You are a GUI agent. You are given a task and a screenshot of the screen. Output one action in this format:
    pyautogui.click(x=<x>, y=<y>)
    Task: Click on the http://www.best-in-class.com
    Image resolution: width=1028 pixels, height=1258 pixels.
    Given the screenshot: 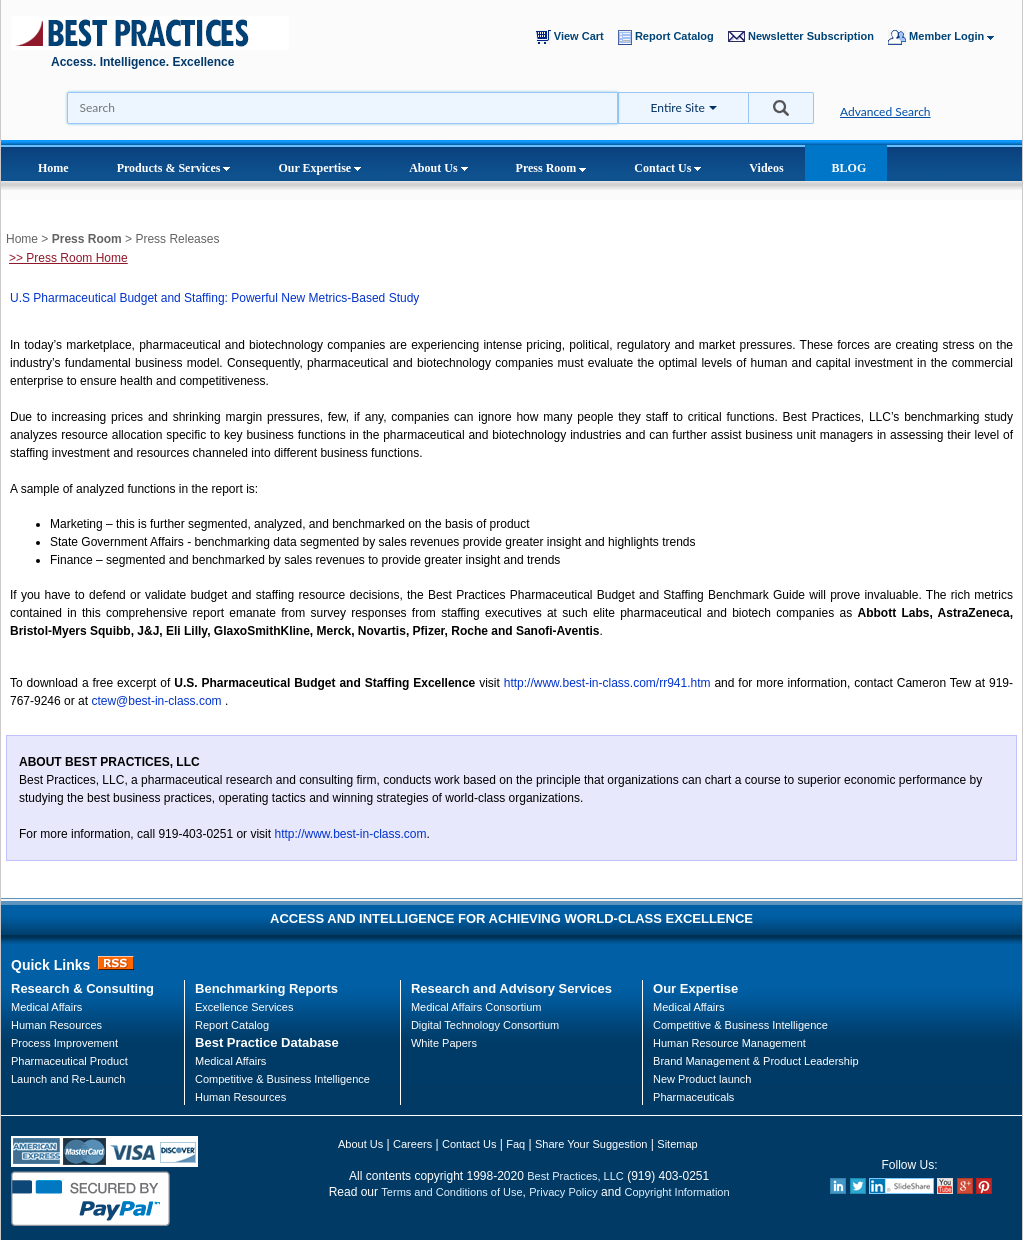 What is the action you would take?
    pyautogui.click(x=350, y=834)
    